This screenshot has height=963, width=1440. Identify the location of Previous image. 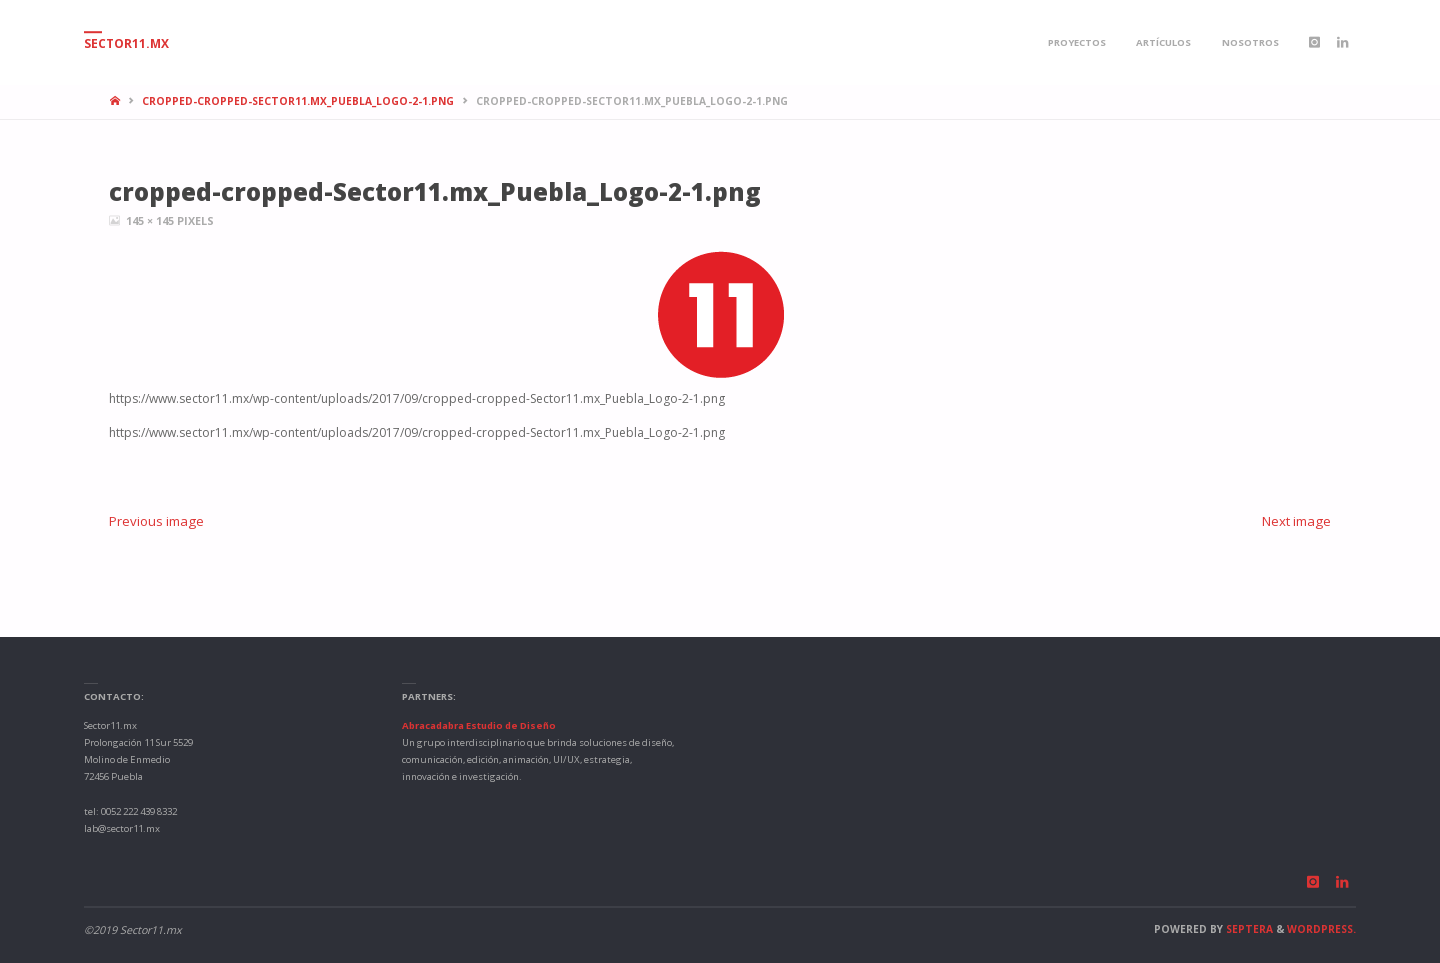
(156, 521).